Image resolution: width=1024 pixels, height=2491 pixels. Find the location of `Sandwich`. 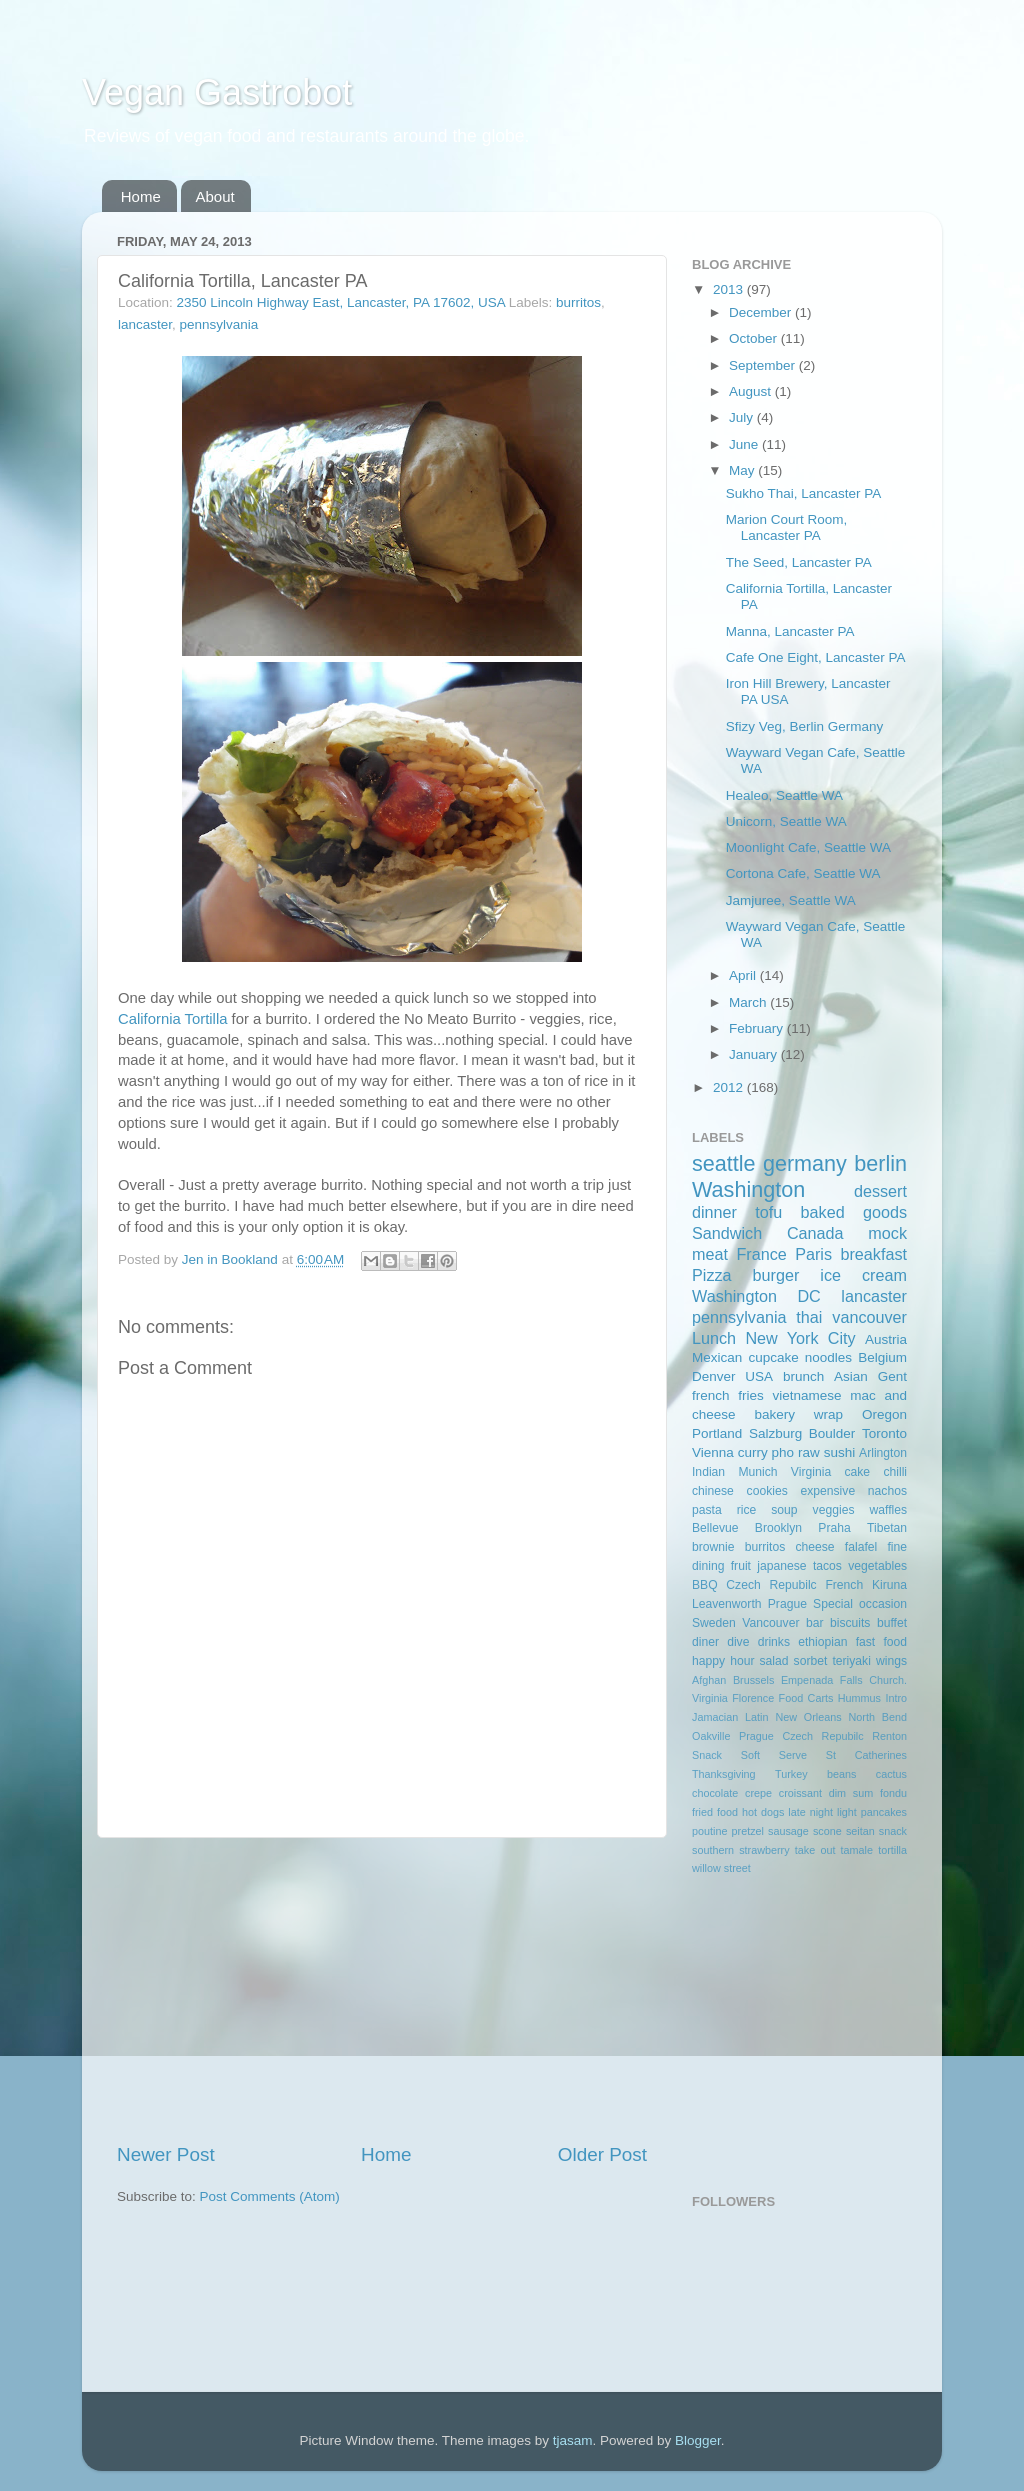

Sandwich is located at coordinates (727, 1233).